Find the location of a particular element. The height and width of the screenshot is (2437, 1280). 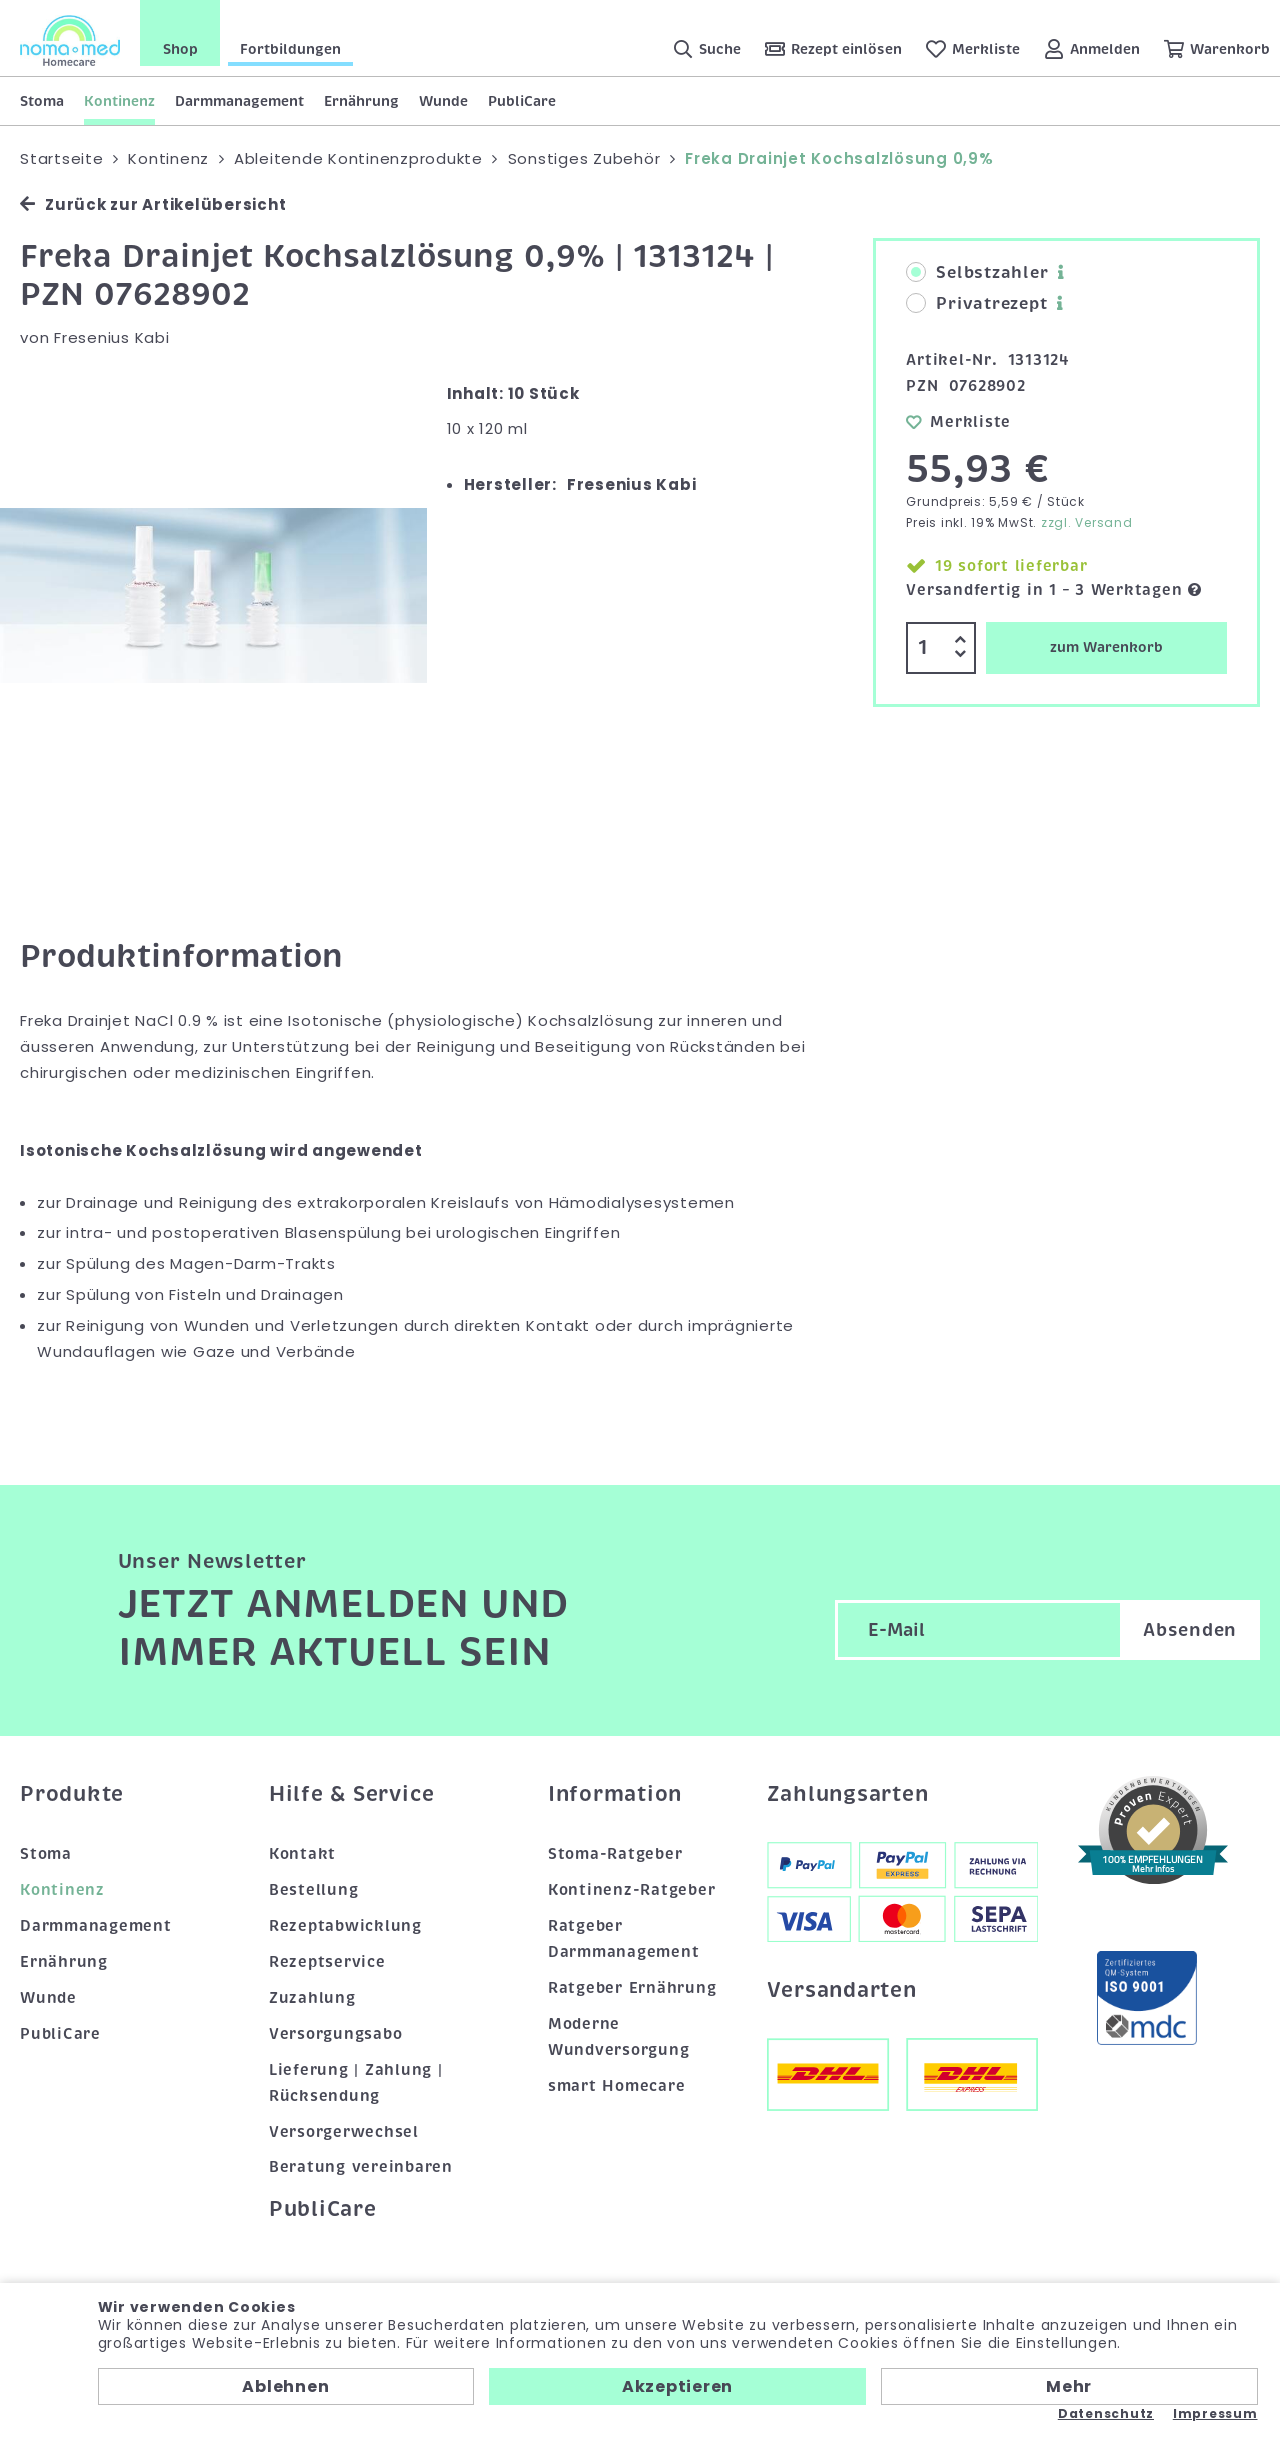

Versorgerwechsel is located at coordinates (344, 2132).